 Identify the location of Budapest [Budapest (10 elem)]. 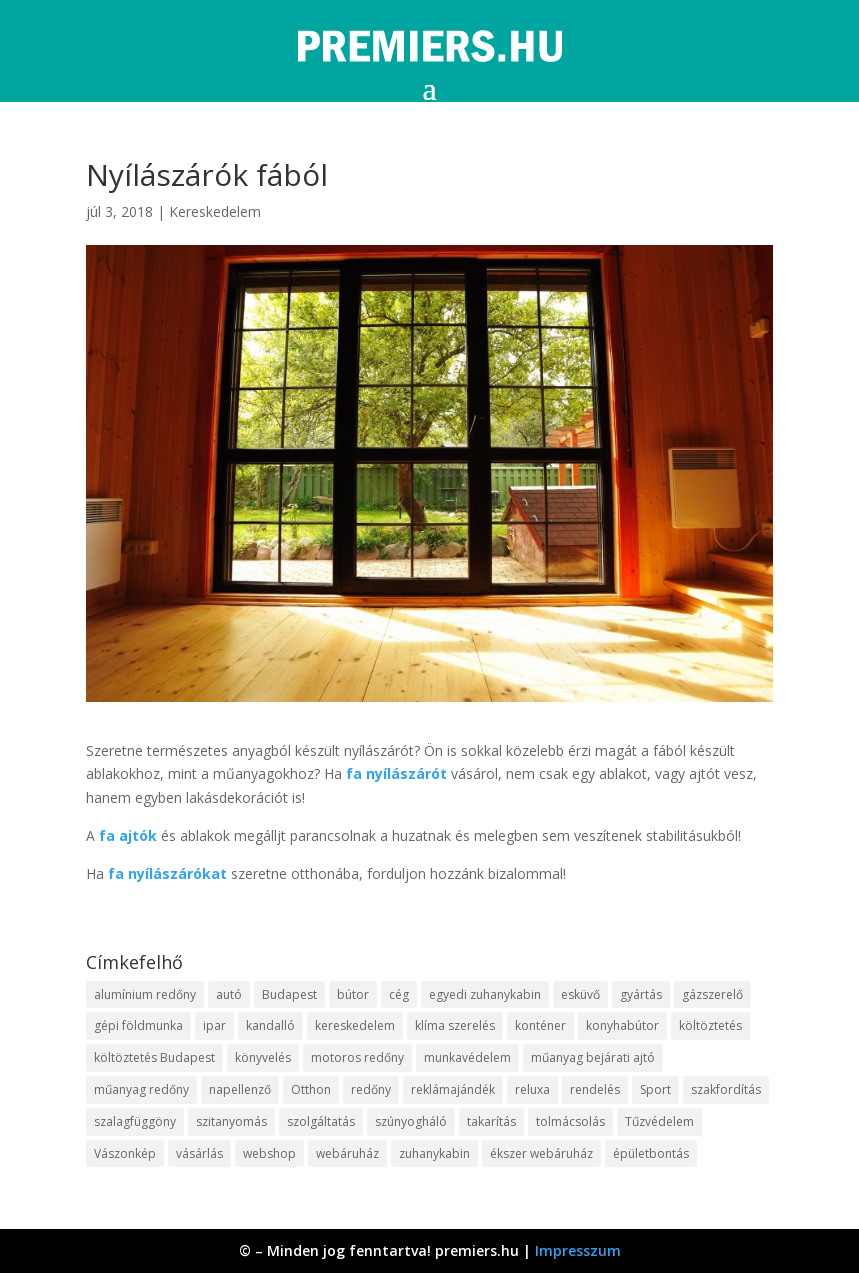
(289, 994).